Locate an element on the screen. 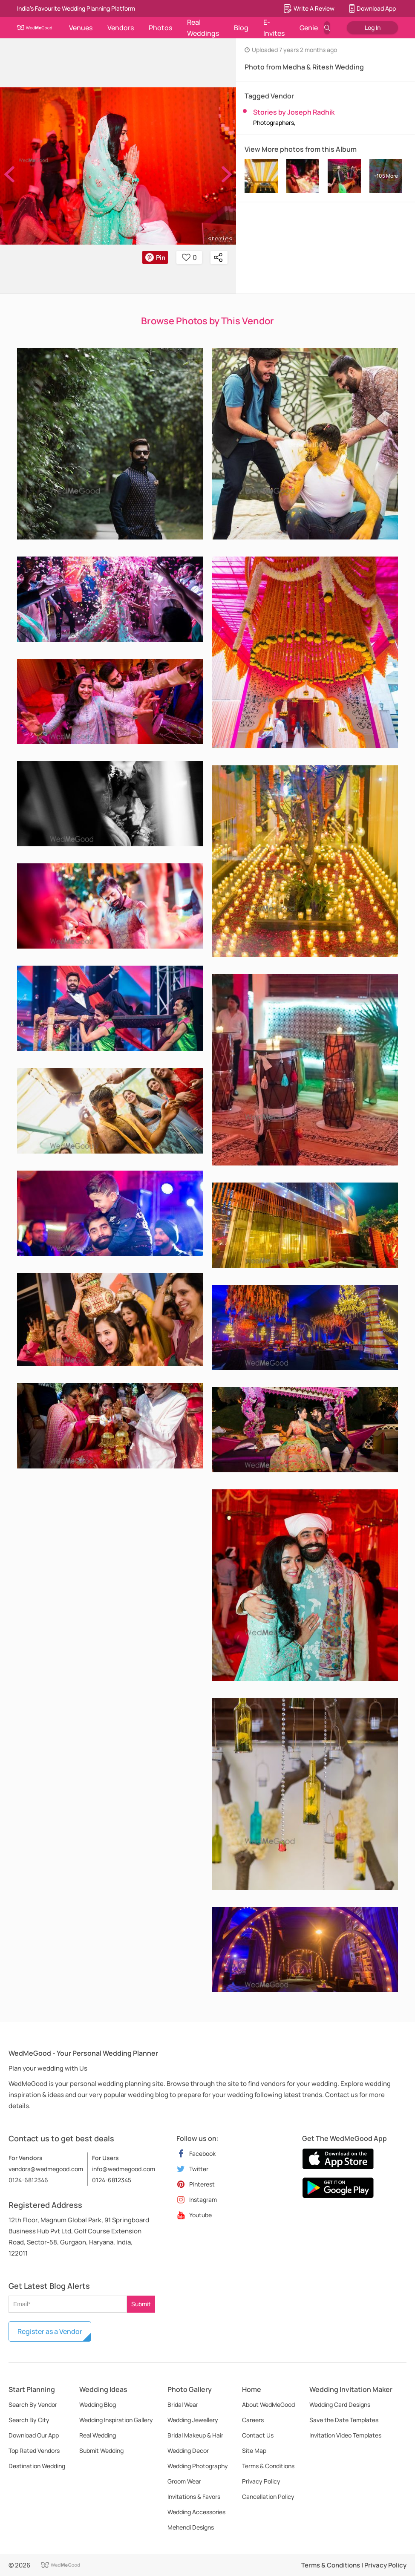  Vendors is located at coordinates (120, 27).